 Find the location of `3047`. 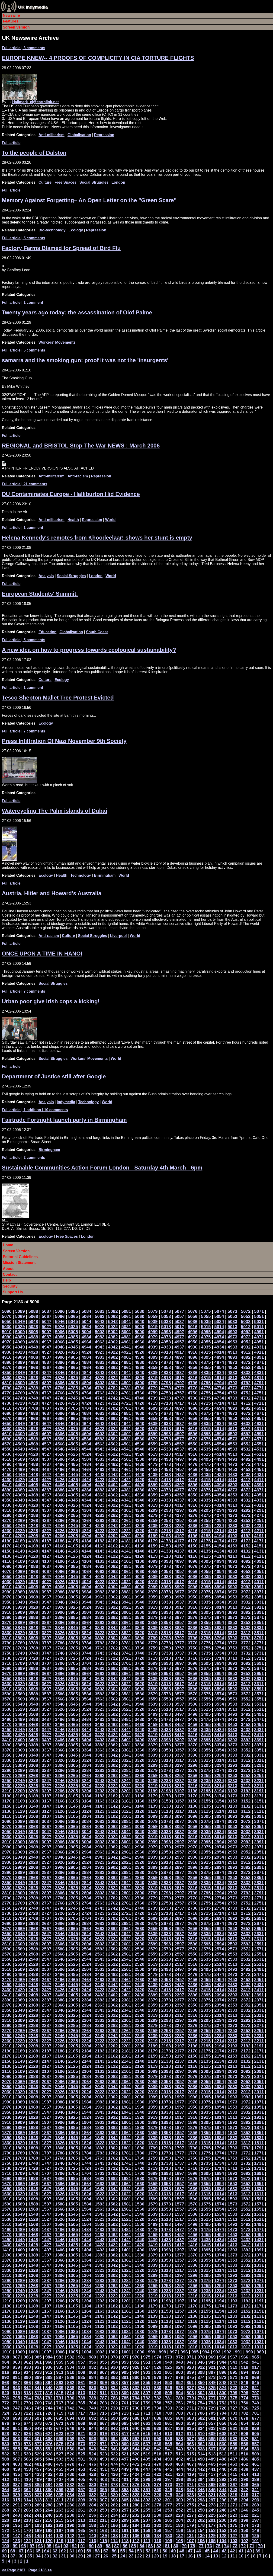

3047 is located at coordinates (46, 1831).